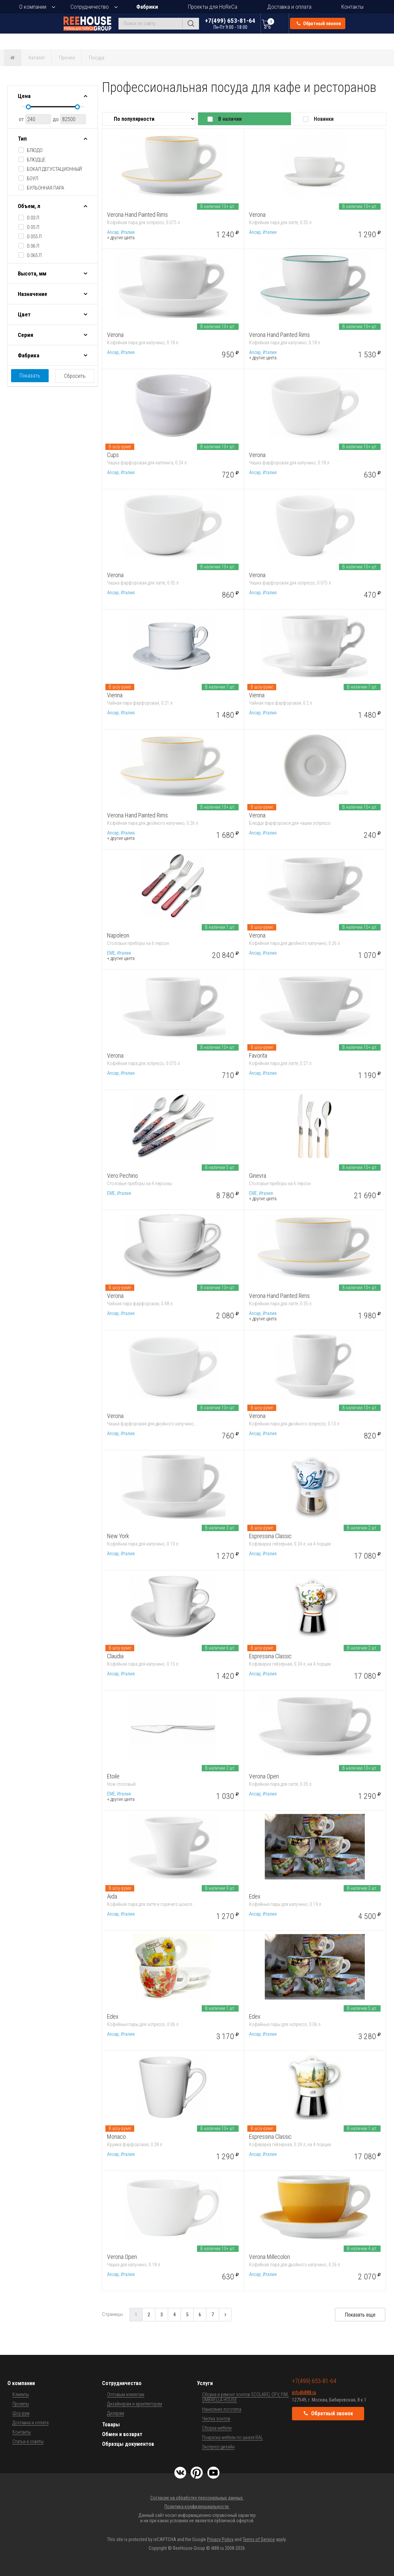 The width and height of the screenshot is (394, 2576). Describe the element at coordinates (324, 119) in the screenshot. I see `Новинки` at that location.